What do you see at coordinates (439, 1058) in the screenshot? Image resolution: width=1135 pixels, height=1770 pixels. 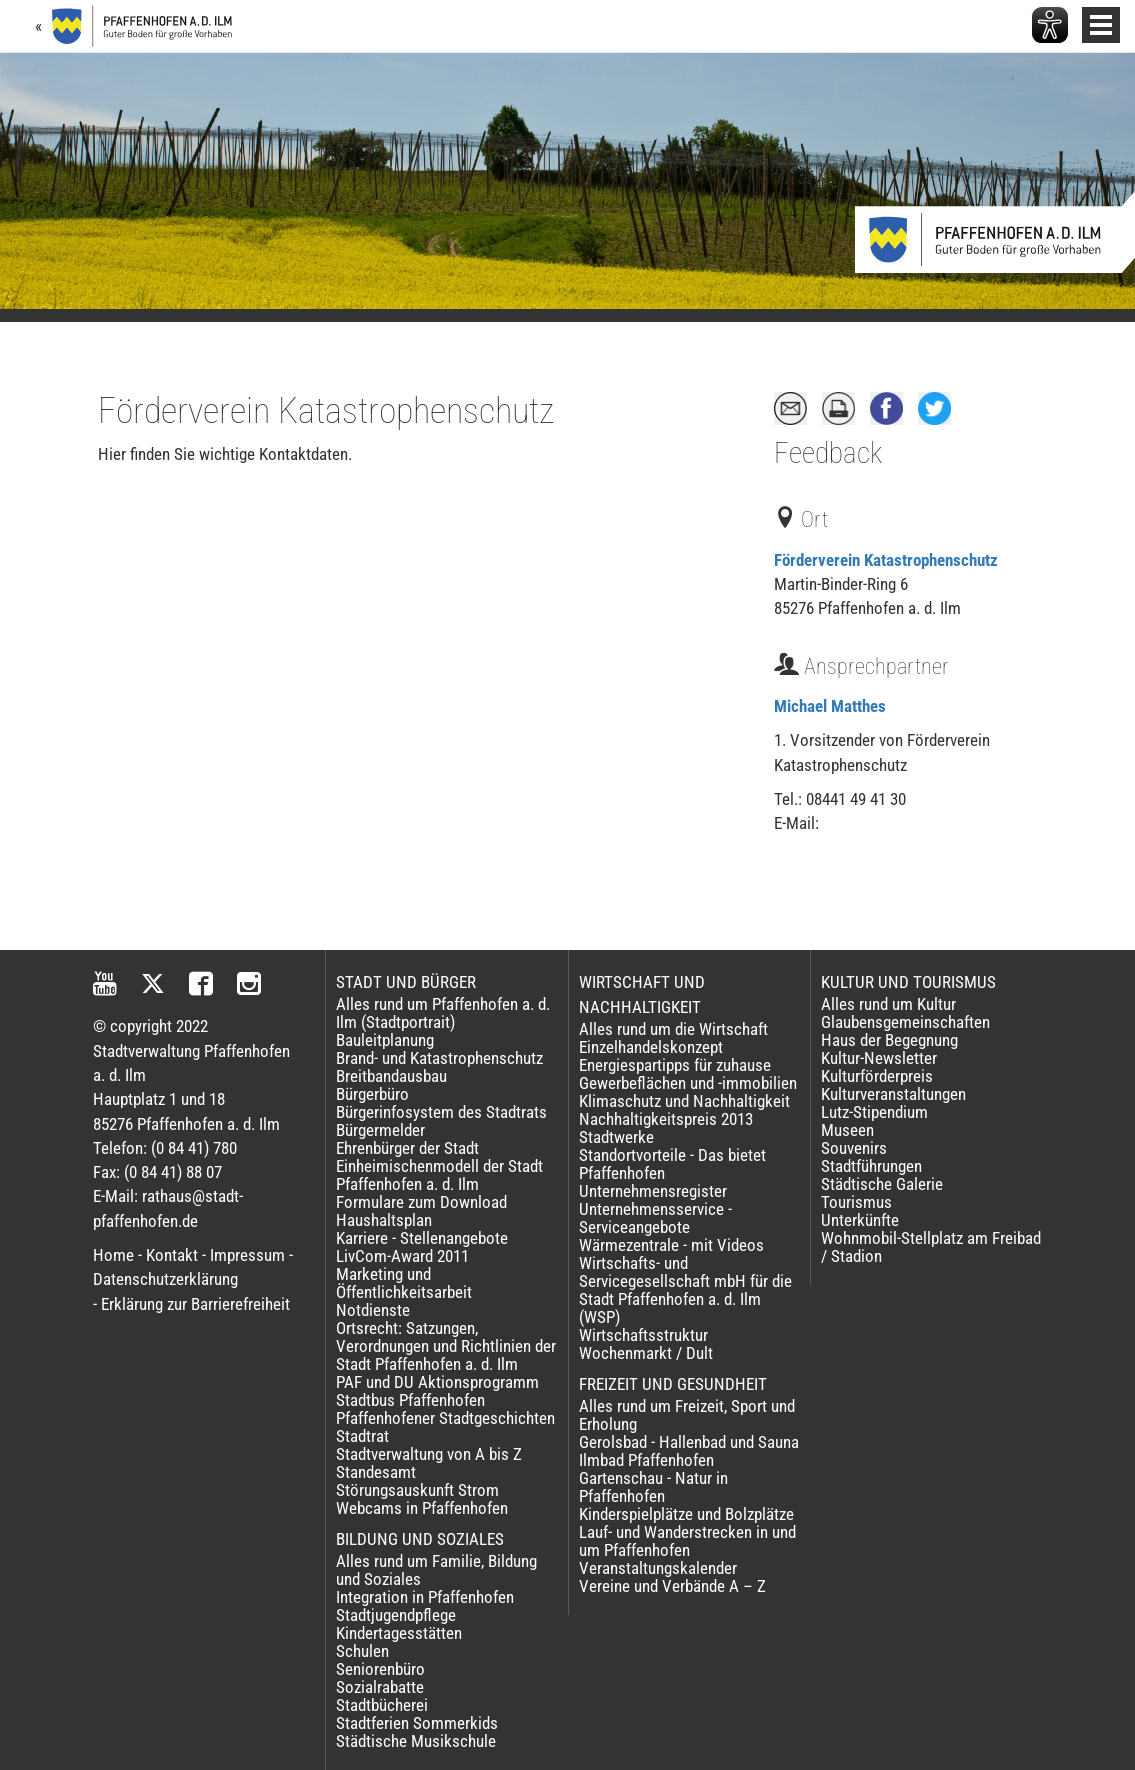 I see `Brand- und Katastrophenschutz` at bounding box center [439, 1058].